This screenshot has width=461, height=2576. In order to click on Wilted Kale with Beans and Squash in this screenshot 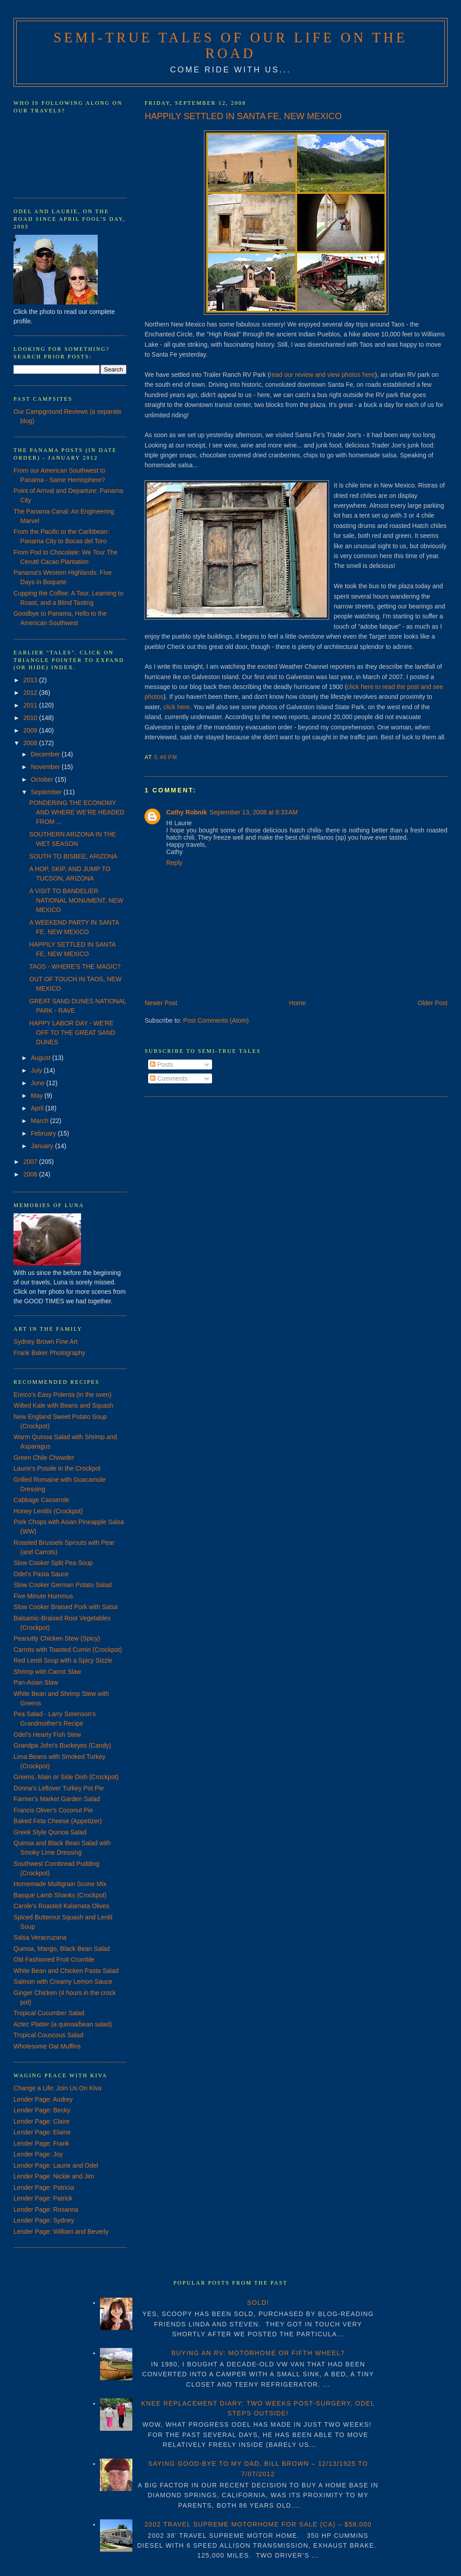, I will do `click(63, 1405)`.